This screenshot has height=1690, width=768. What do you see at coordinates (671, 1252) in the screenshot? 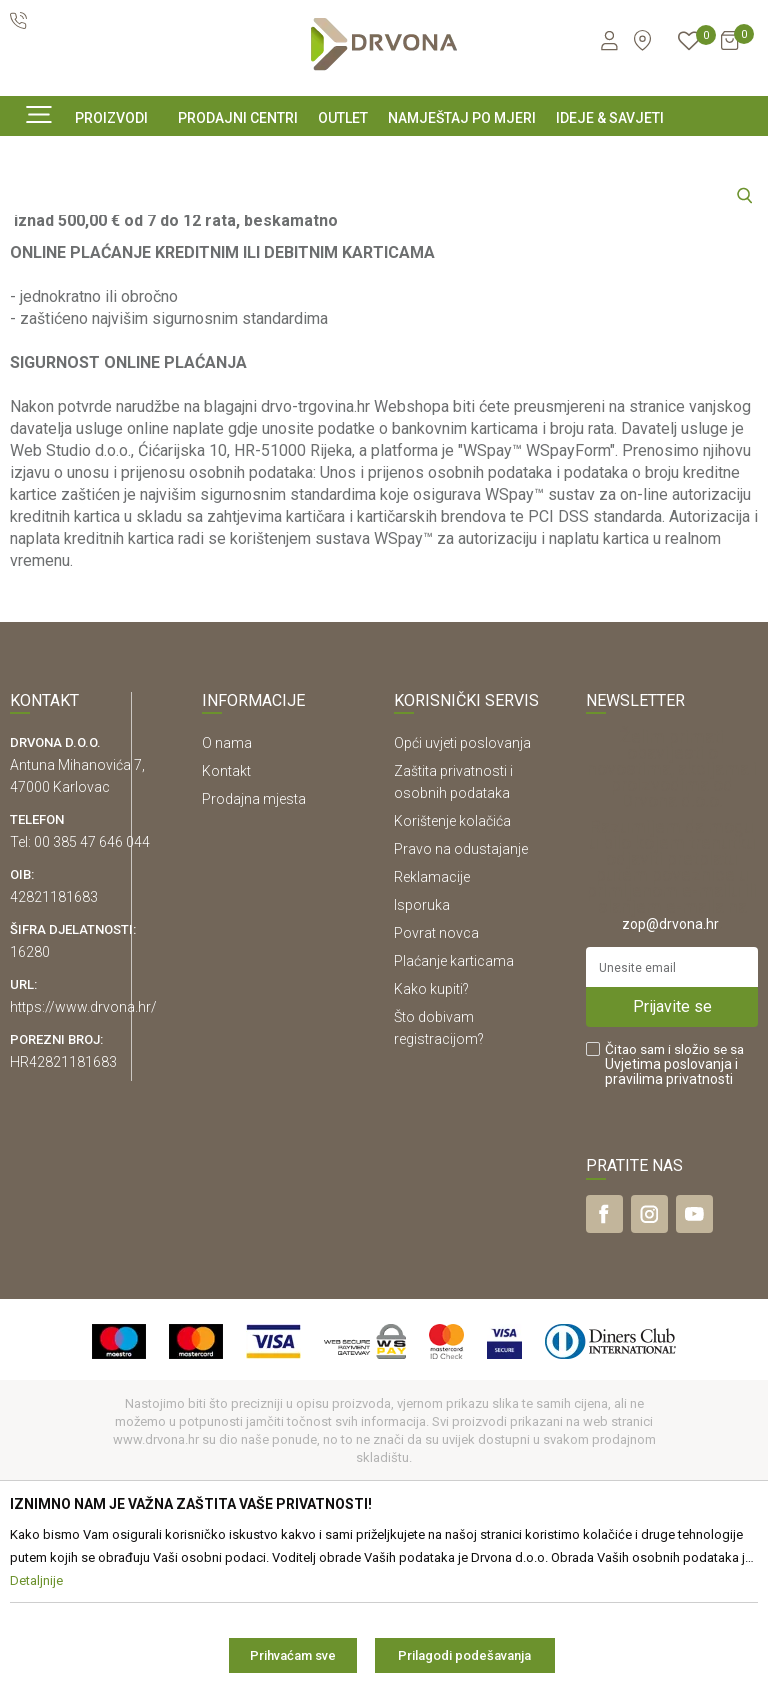
I see `i pravilima privatnosti` at bounding box center [671, 1252].